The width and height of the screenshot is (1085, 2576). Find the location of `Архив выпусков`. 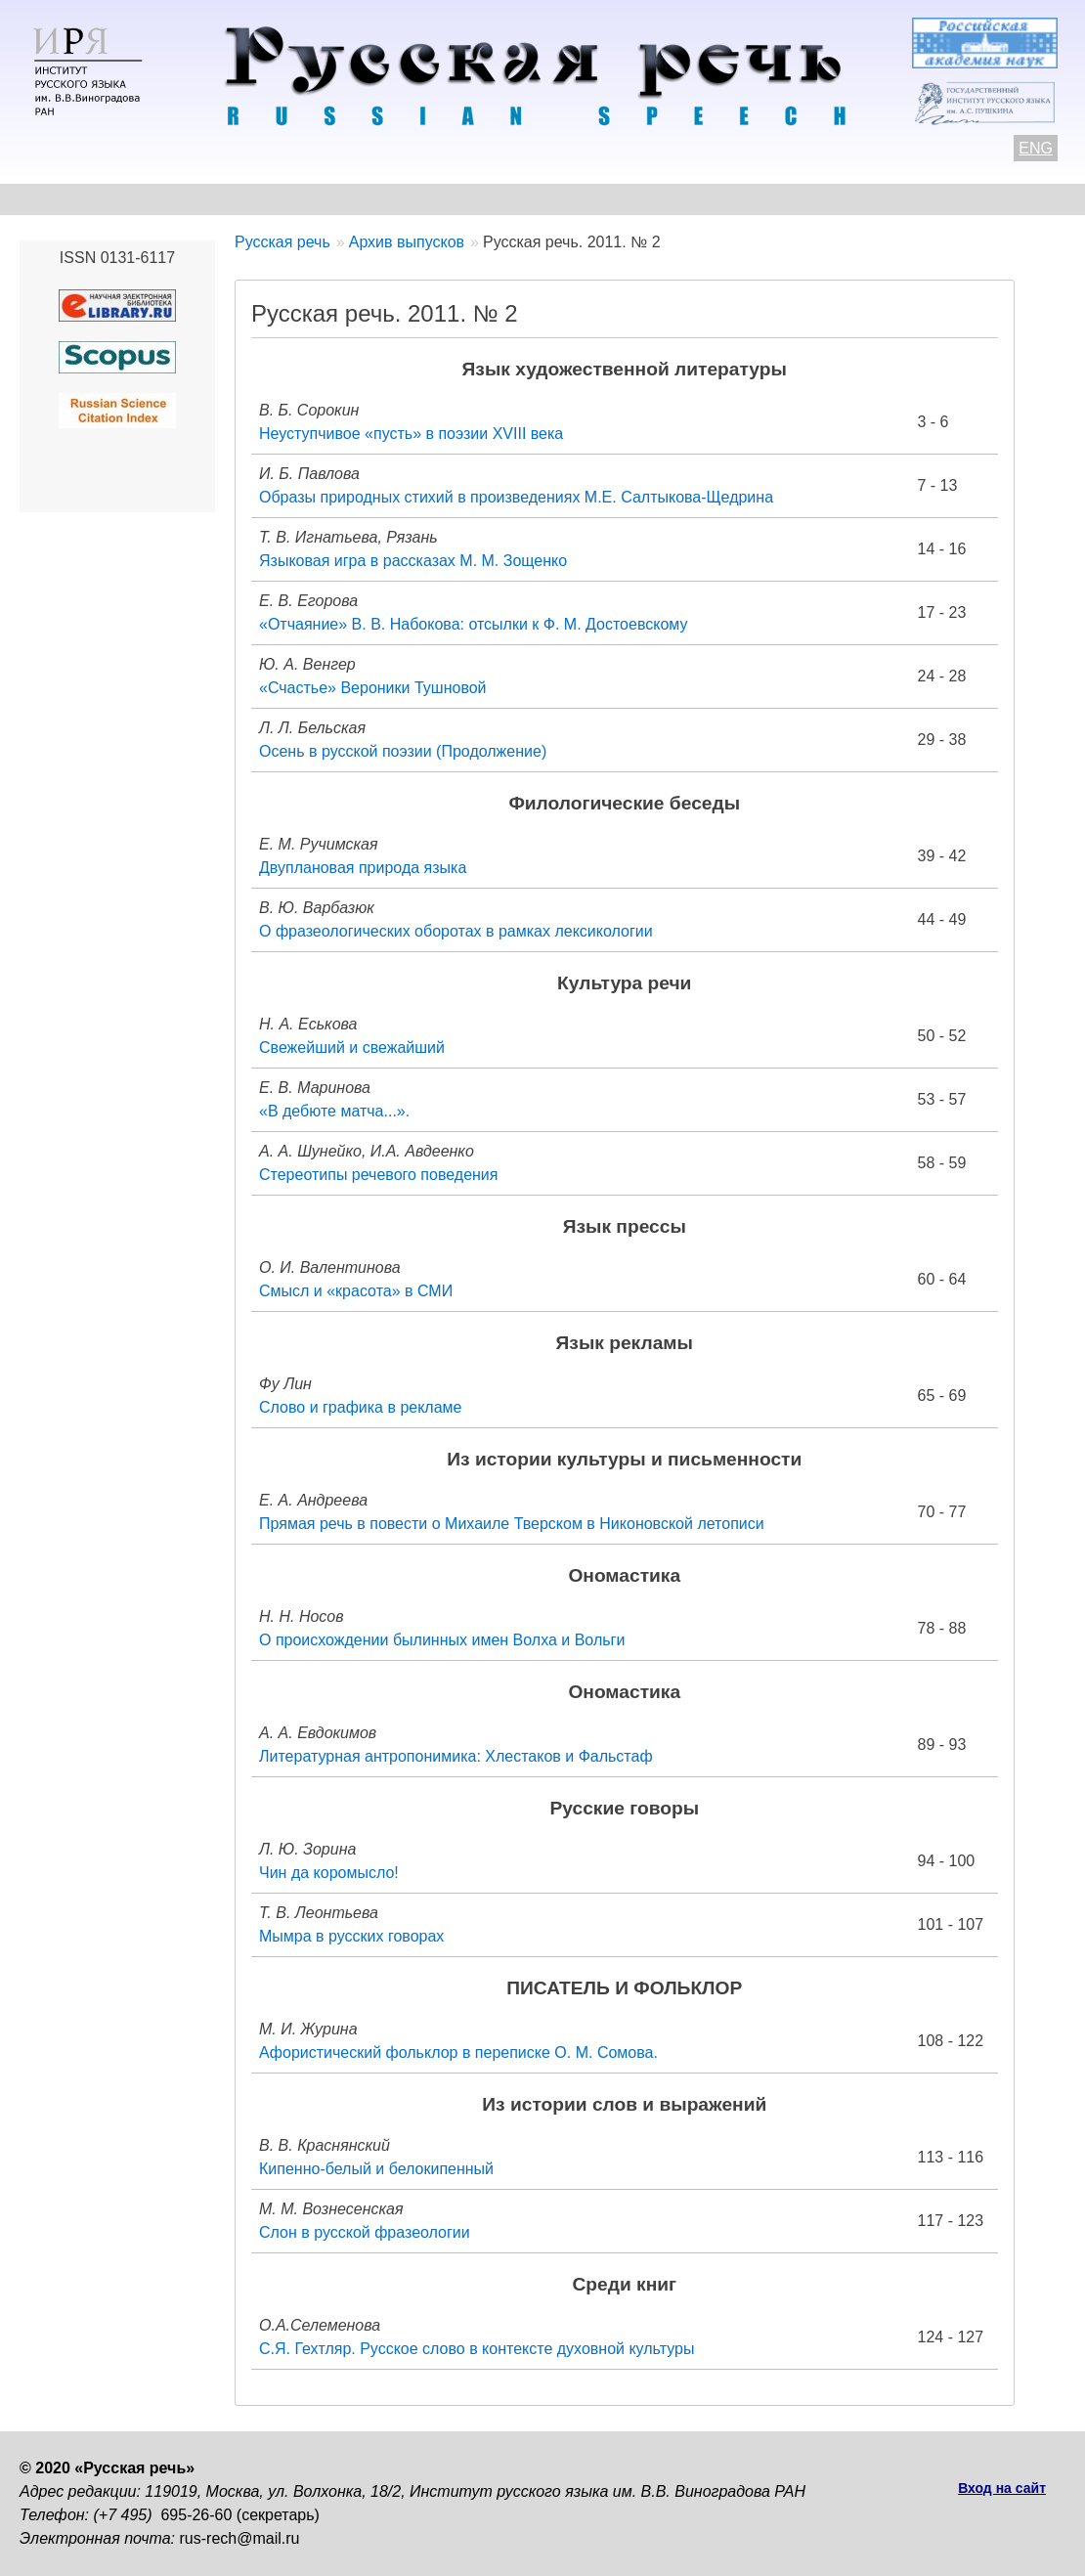

Архив выпусков is located at coordinates (576, 199).